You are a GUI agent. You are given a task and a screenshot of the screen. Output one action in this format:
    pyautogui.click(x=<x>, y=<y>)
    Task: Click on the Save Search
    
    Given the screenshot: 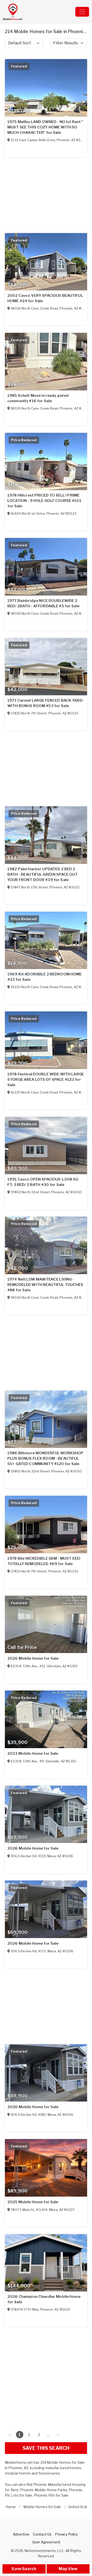 What is the action you would take?
    pyautogui.click(x=24, y=2568)
    